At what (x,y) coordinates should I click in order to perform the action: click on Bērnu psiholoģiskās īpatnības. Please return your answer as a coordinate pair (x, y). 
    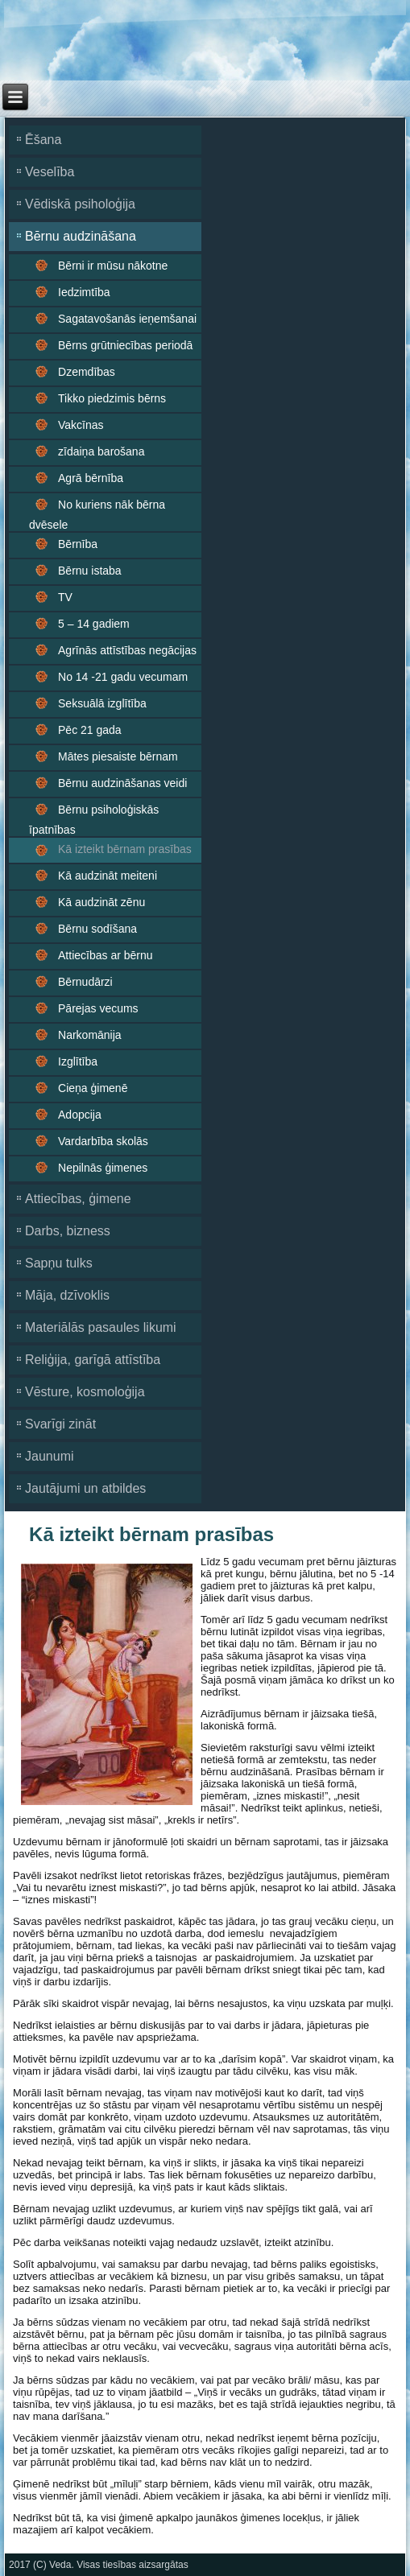
    Looking at the image, I should click on (94, 819).